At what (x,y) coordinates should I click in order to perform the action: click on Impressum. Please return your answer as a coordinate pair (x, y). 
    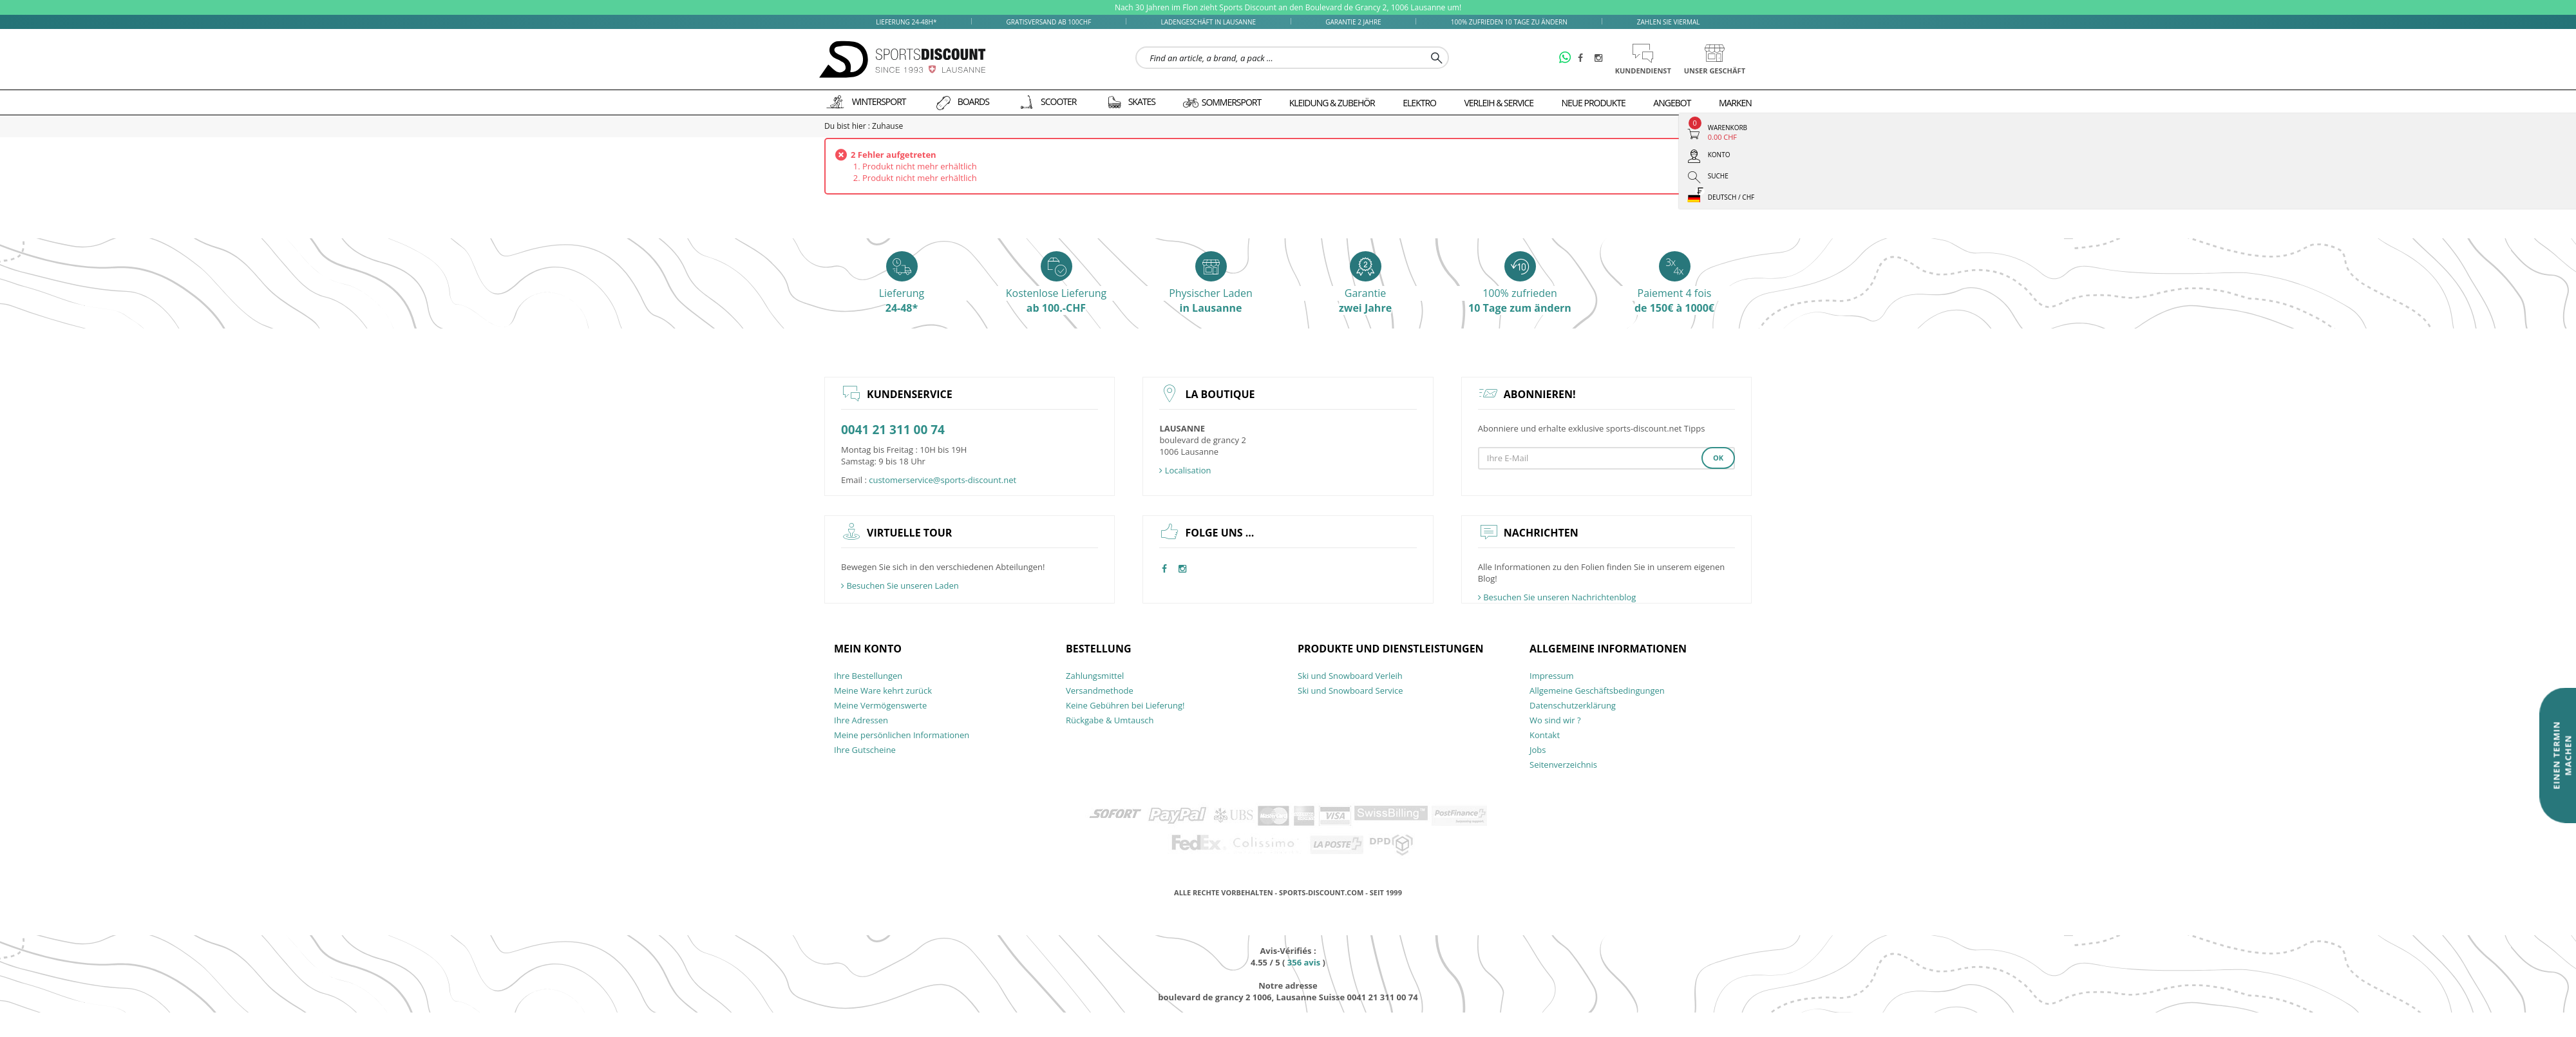
    Looking at the image, I should click on (1552, 675).